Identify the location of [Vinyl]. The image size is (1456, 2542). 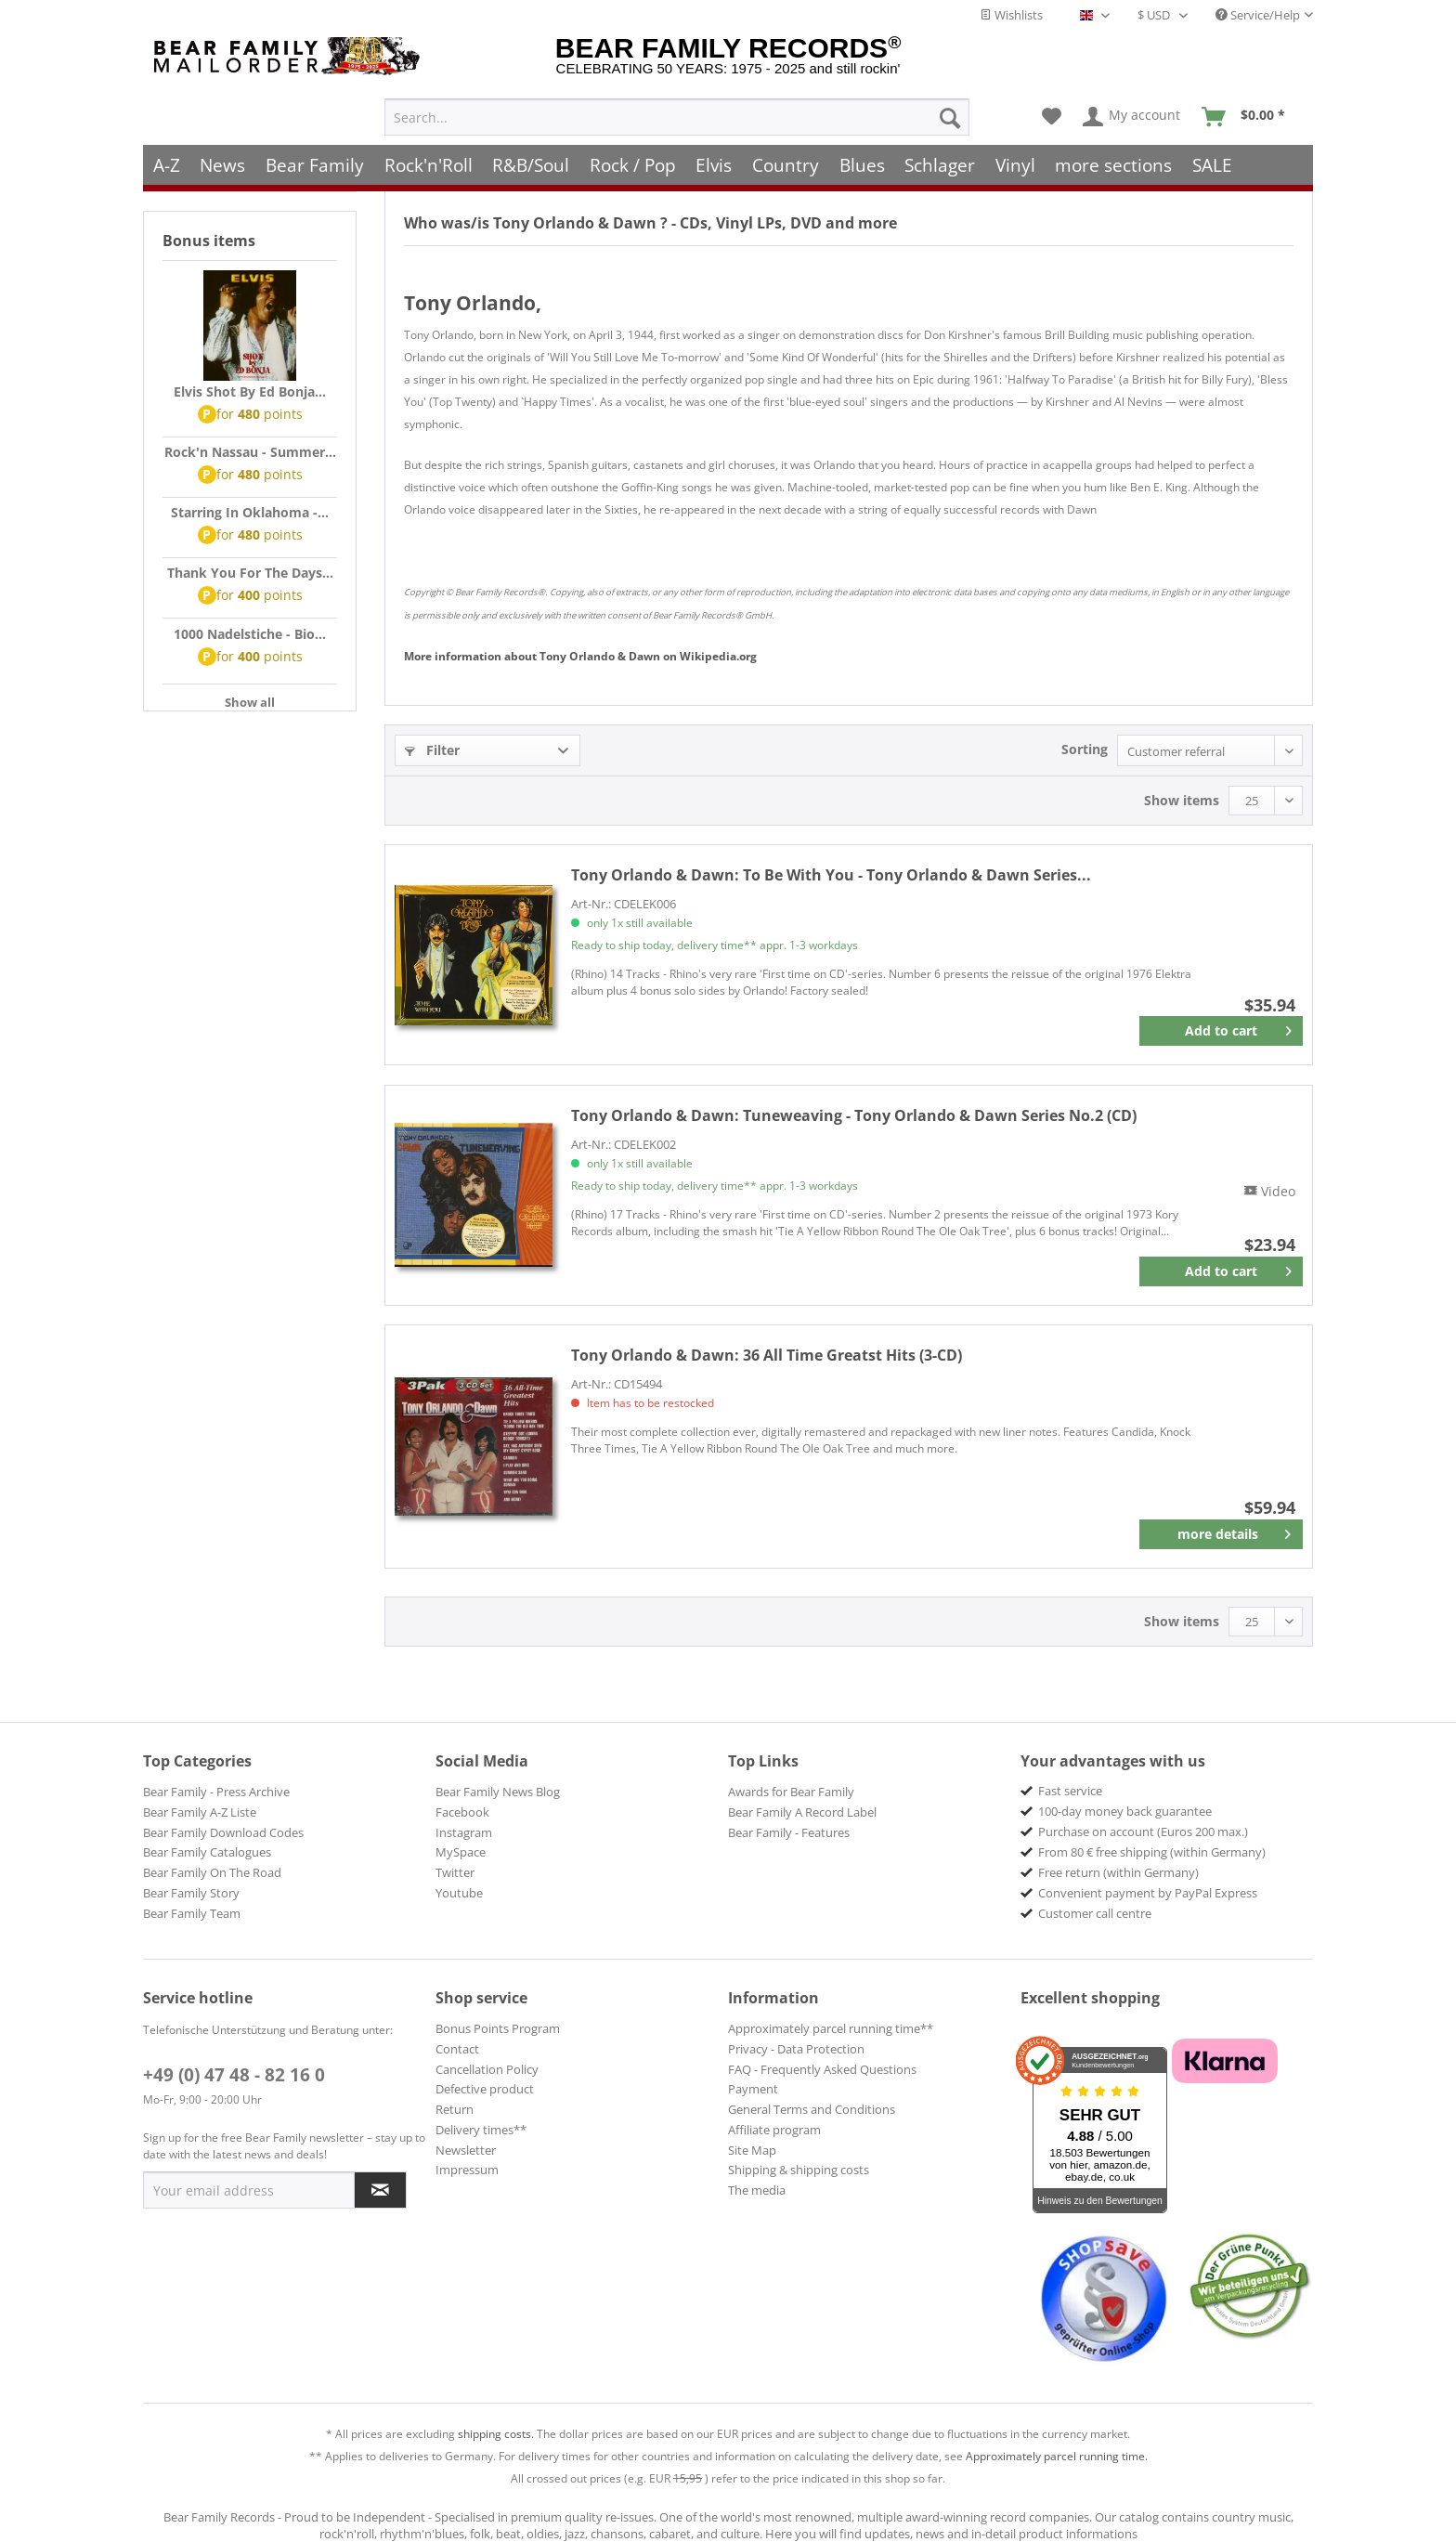
(1015, 156).